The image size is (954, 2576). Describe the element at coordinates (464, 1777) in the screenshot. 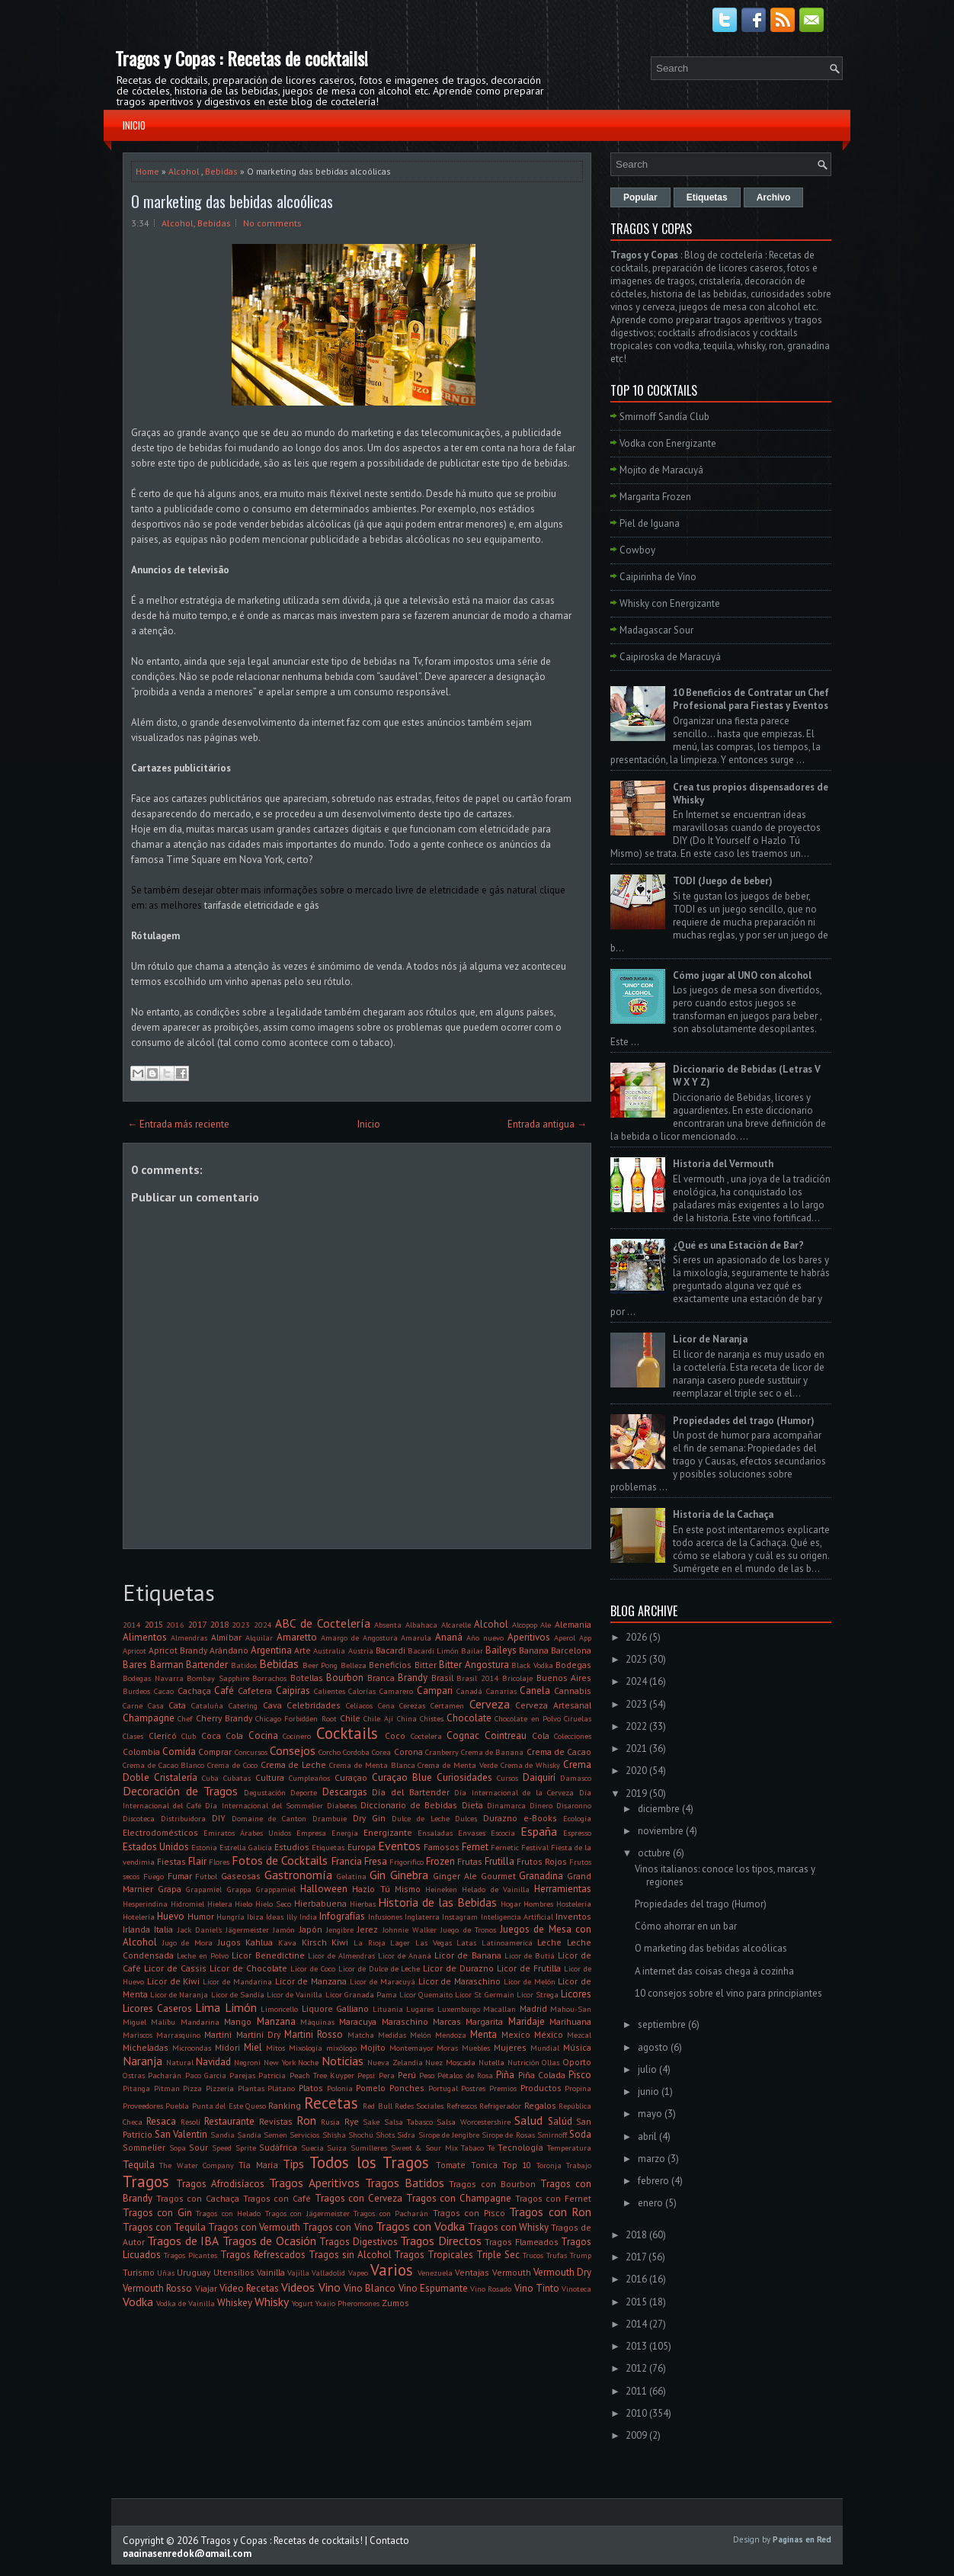

I see `Curiosidades` at that location.